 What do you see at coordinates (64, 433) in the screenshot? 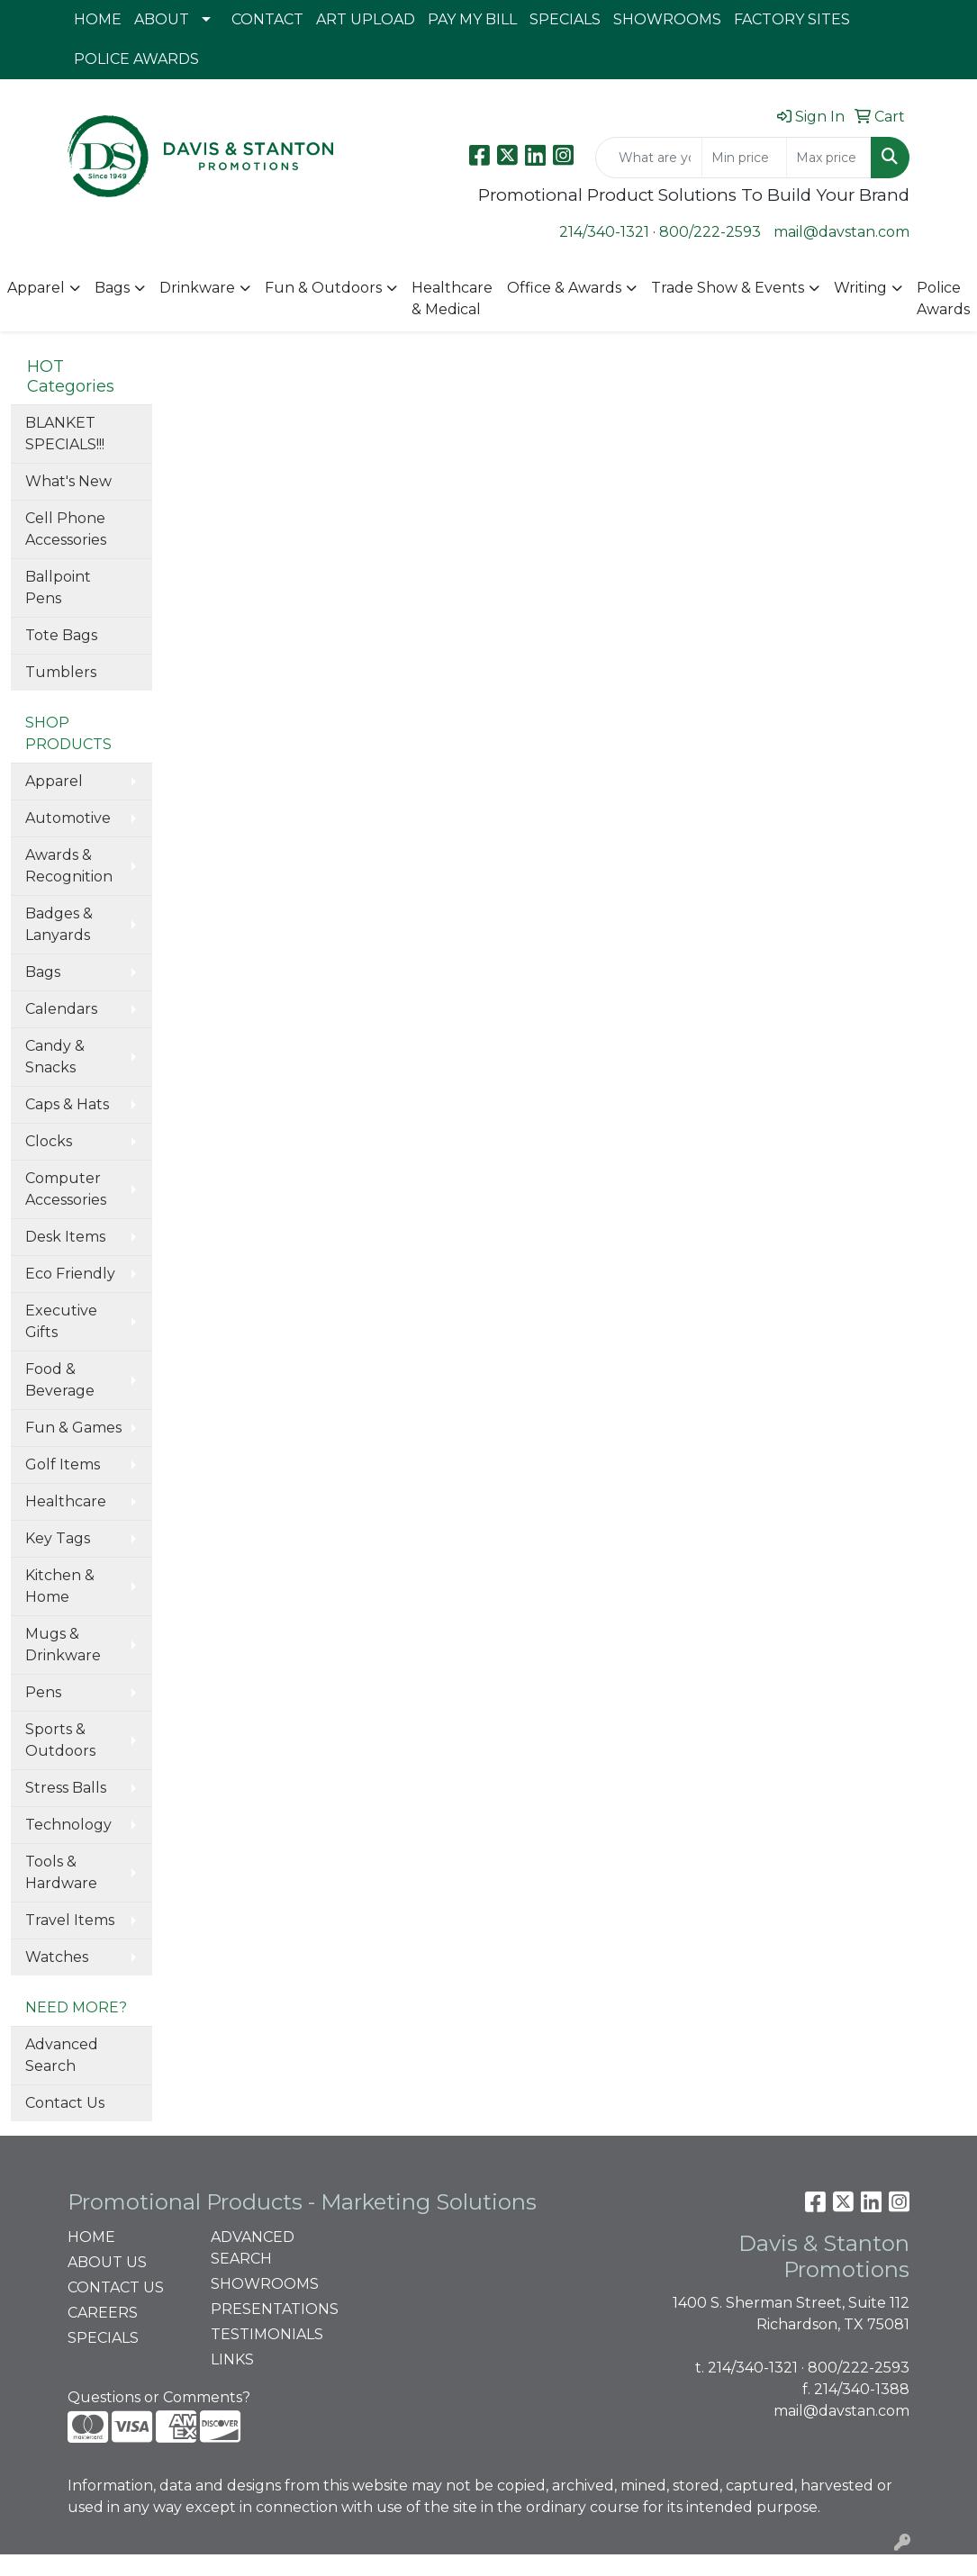
I see `BLANKET SPECIALS!!!` at bounding box center [64, 433].